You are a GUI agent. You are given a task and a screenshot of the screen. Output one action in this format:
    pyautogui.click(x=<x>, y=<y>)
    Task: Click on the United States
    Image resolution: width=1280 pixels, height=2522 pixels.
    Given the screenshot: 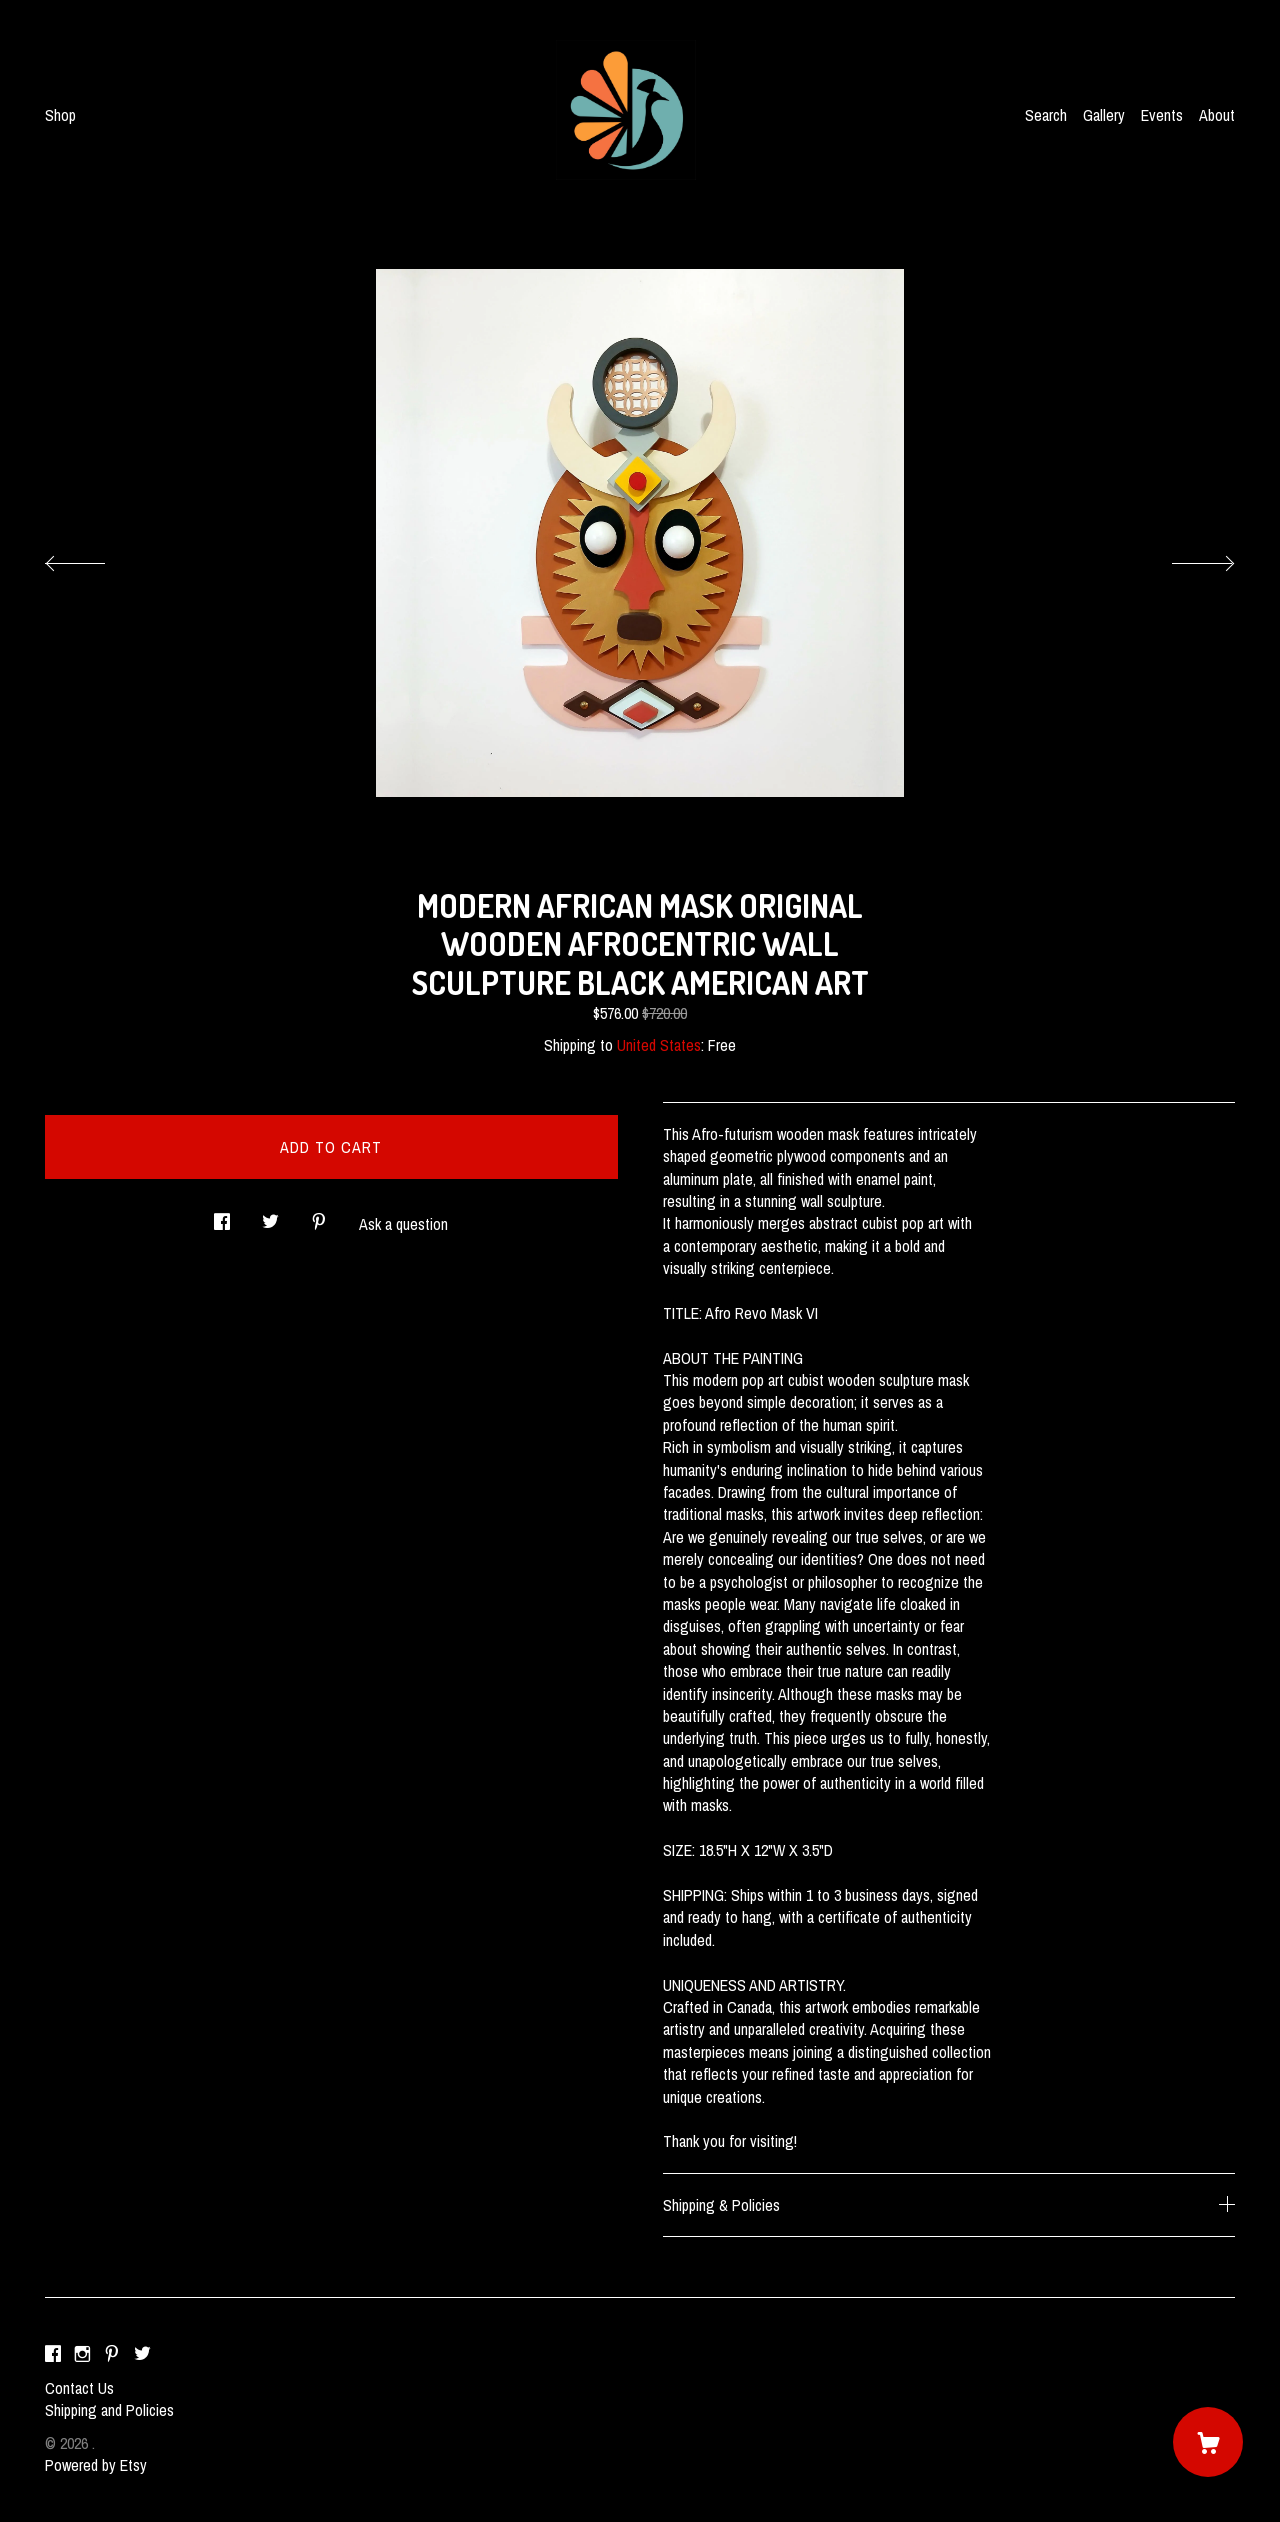 What is the action you would take?
    pyautogui.click(x=659, y=1045)
    